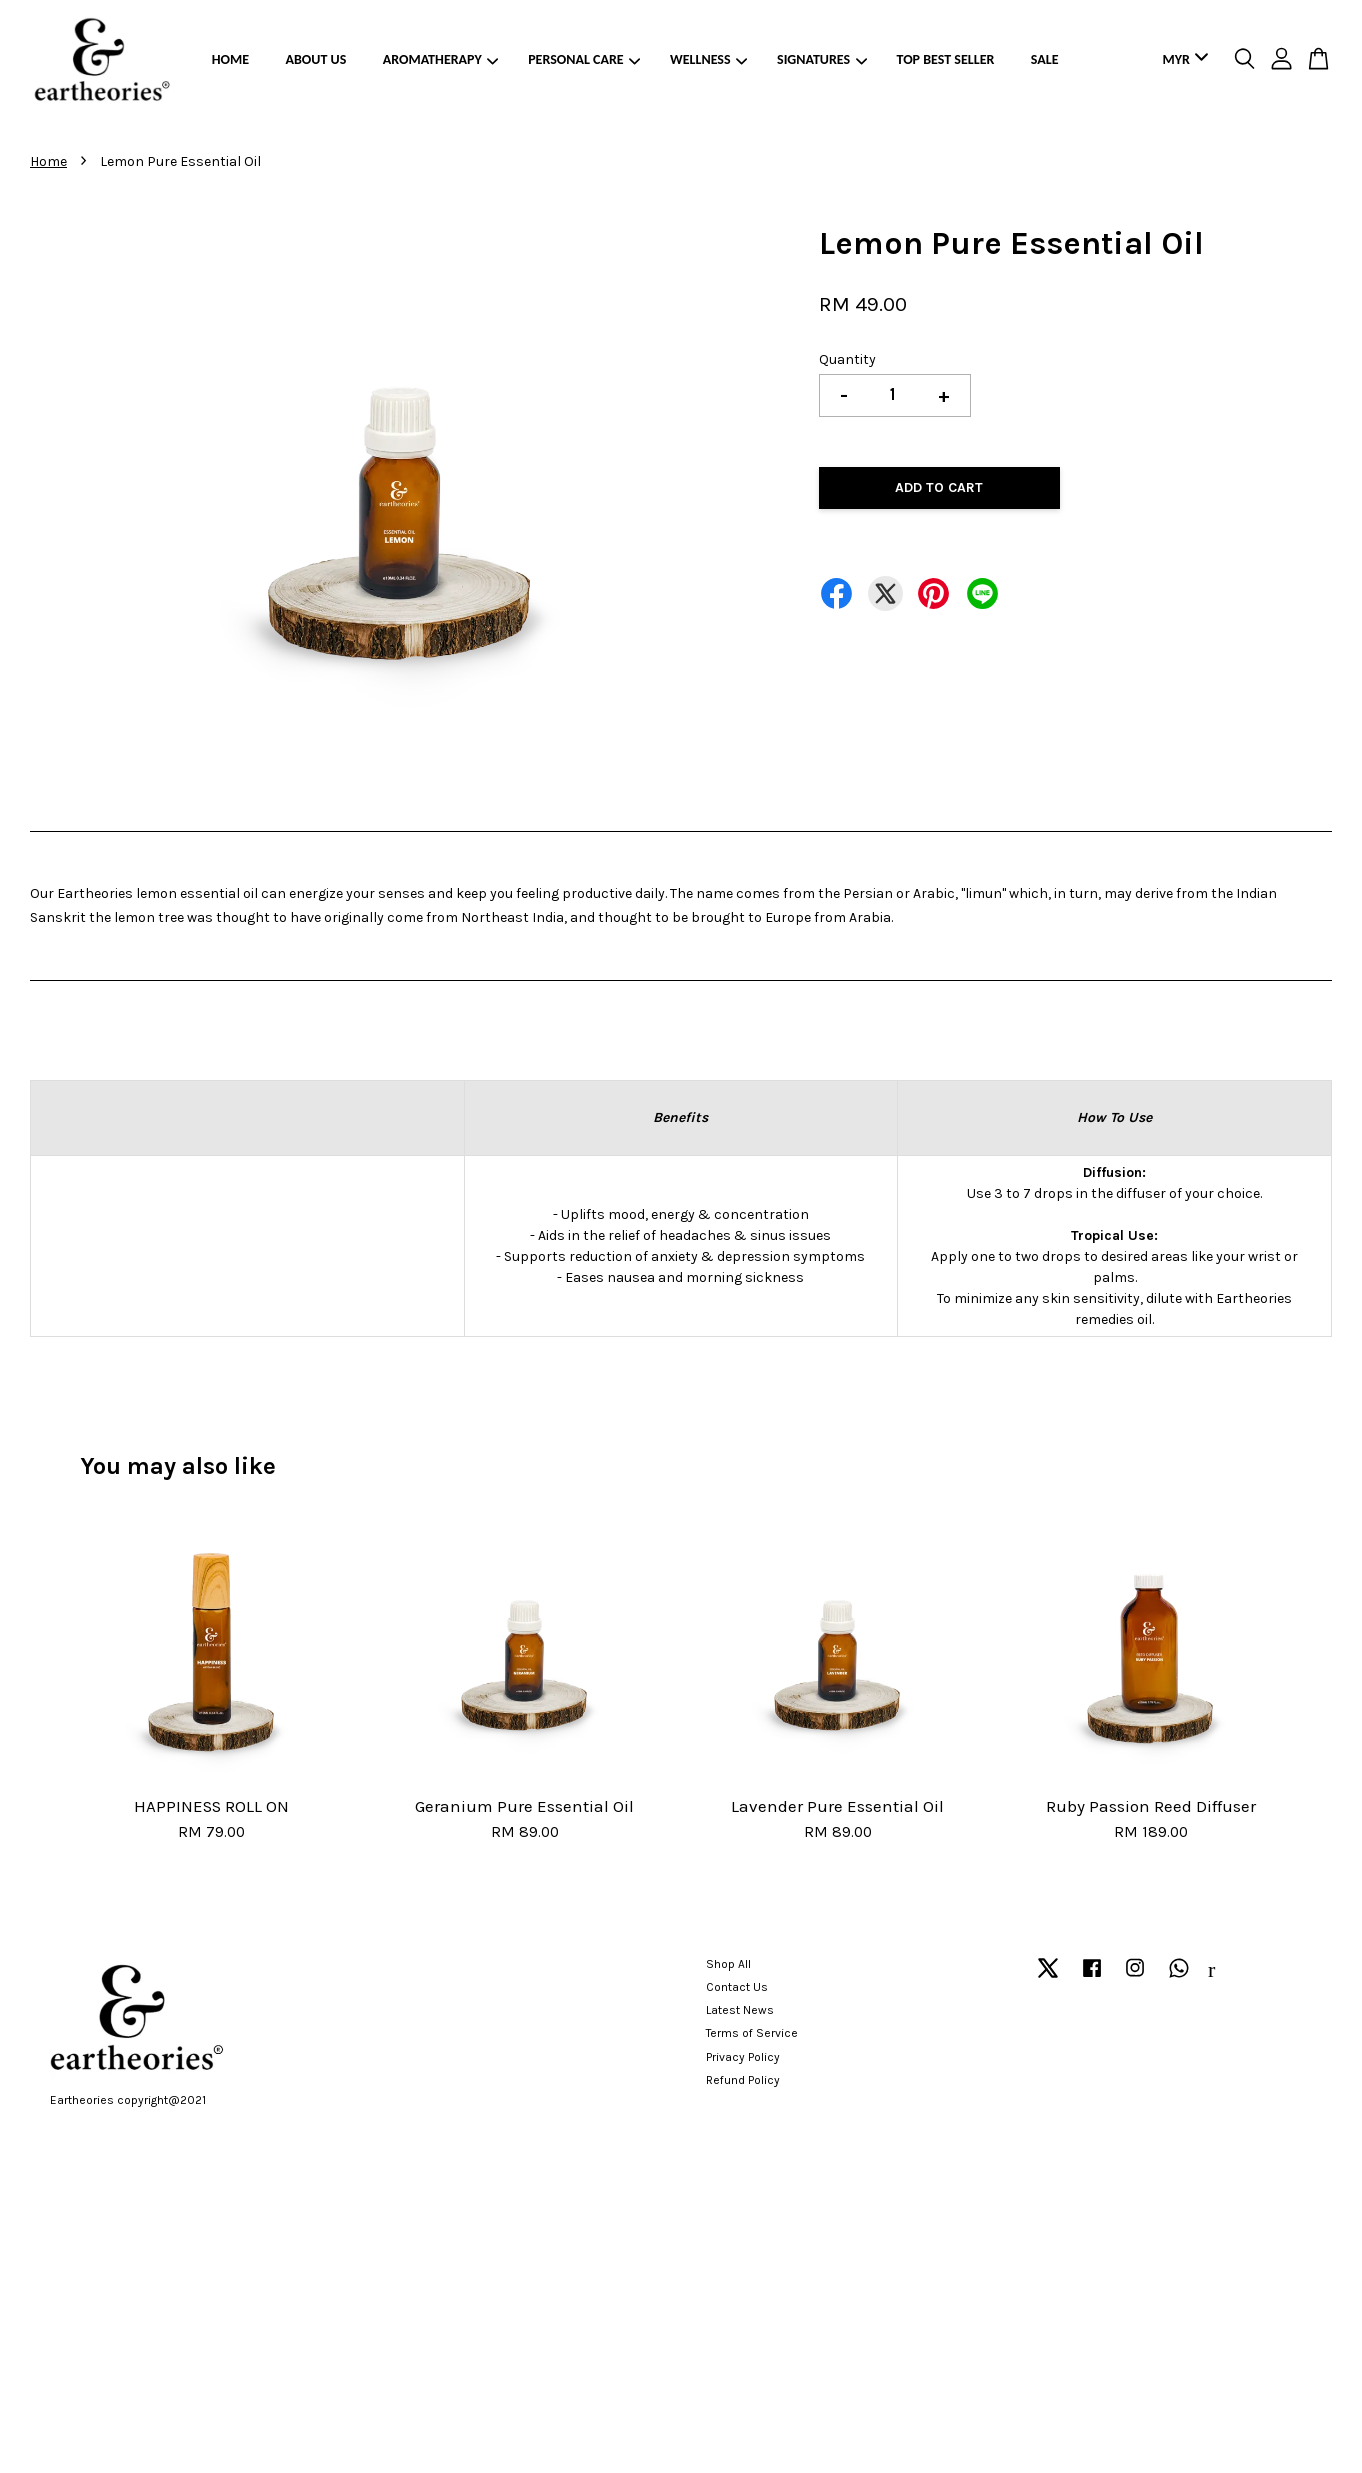 Image resolution: width=1362 pixels, height=2473 pixels. I want to click on Latest News, so click(740, 2010).